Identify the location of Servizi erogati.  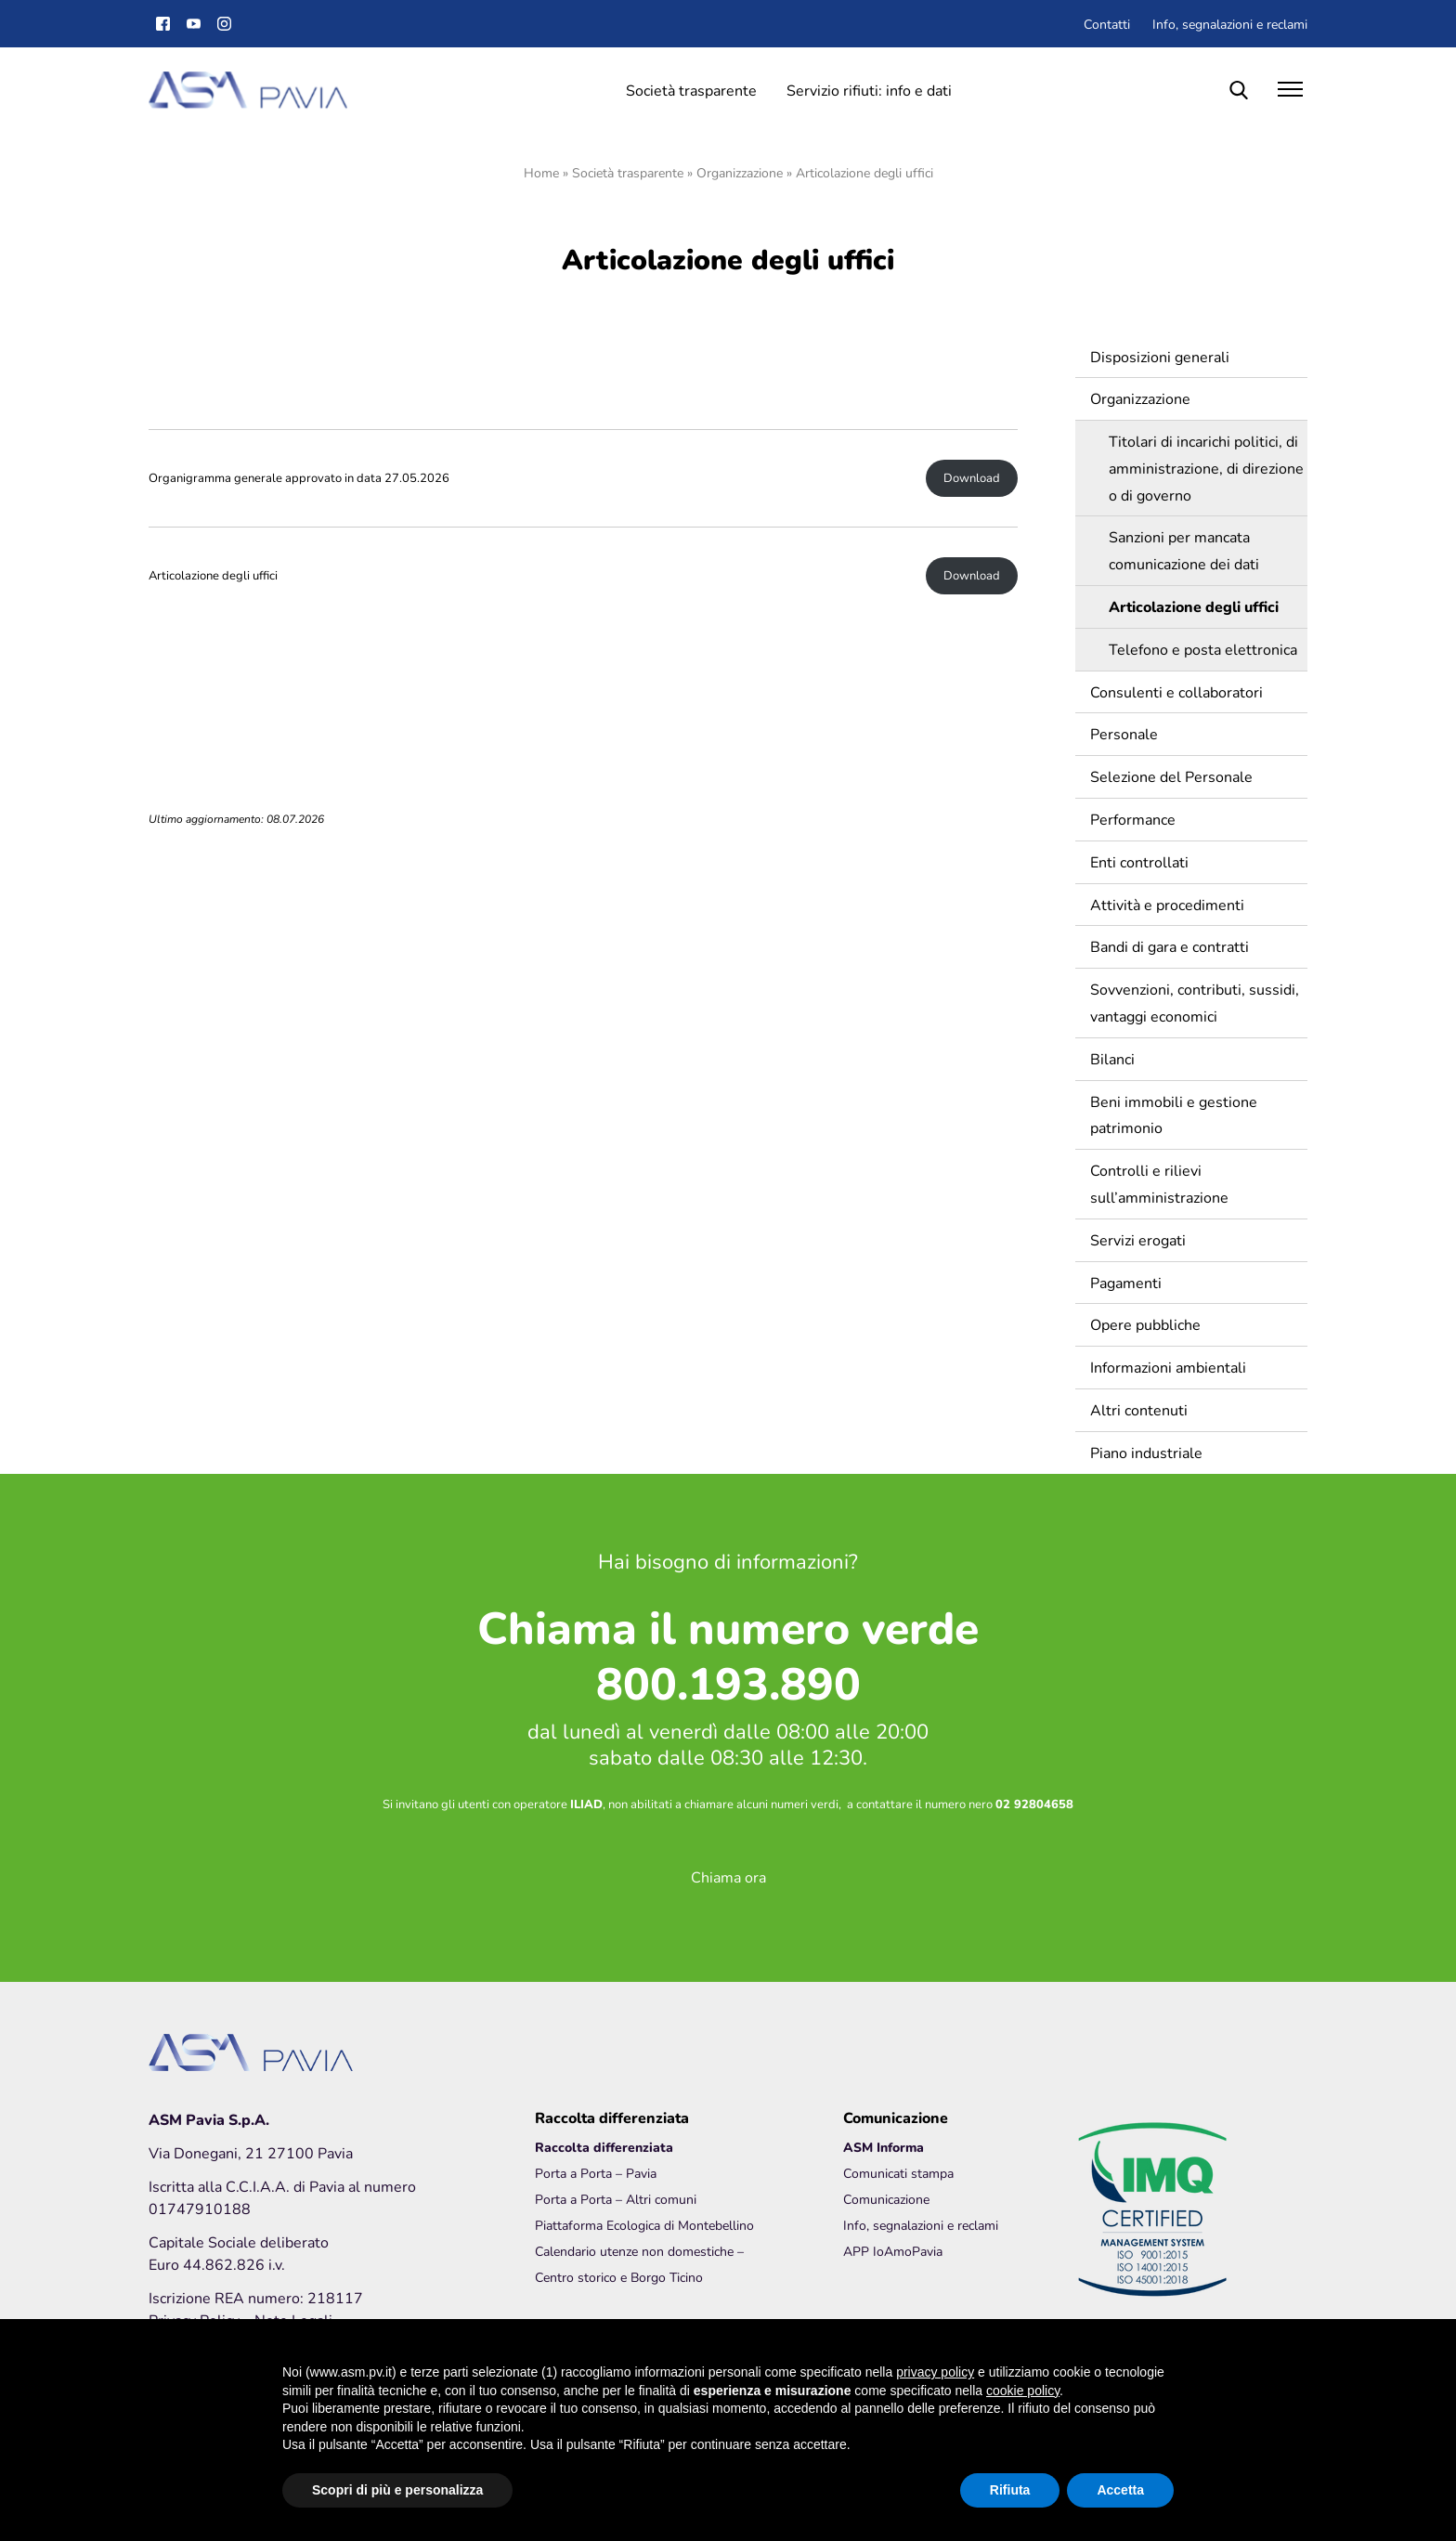
(1138, 1239).